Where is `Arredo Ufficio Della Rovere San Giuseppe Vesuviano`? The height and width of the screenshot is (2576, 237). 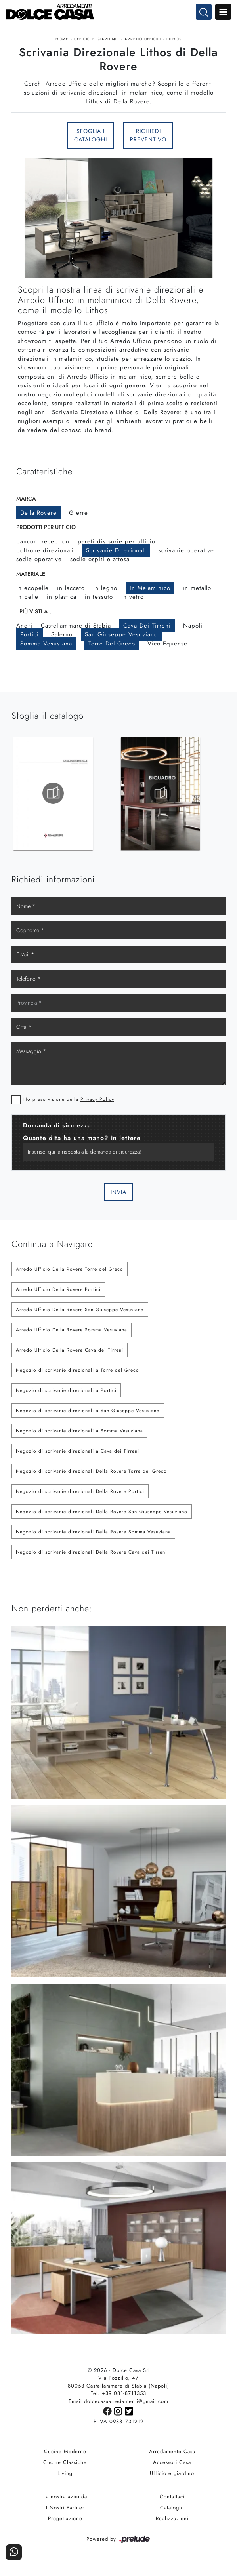 Arredo Ufficio Della Rovere San Giuseppe Vesuviano is located at coordinates (80, 1312).